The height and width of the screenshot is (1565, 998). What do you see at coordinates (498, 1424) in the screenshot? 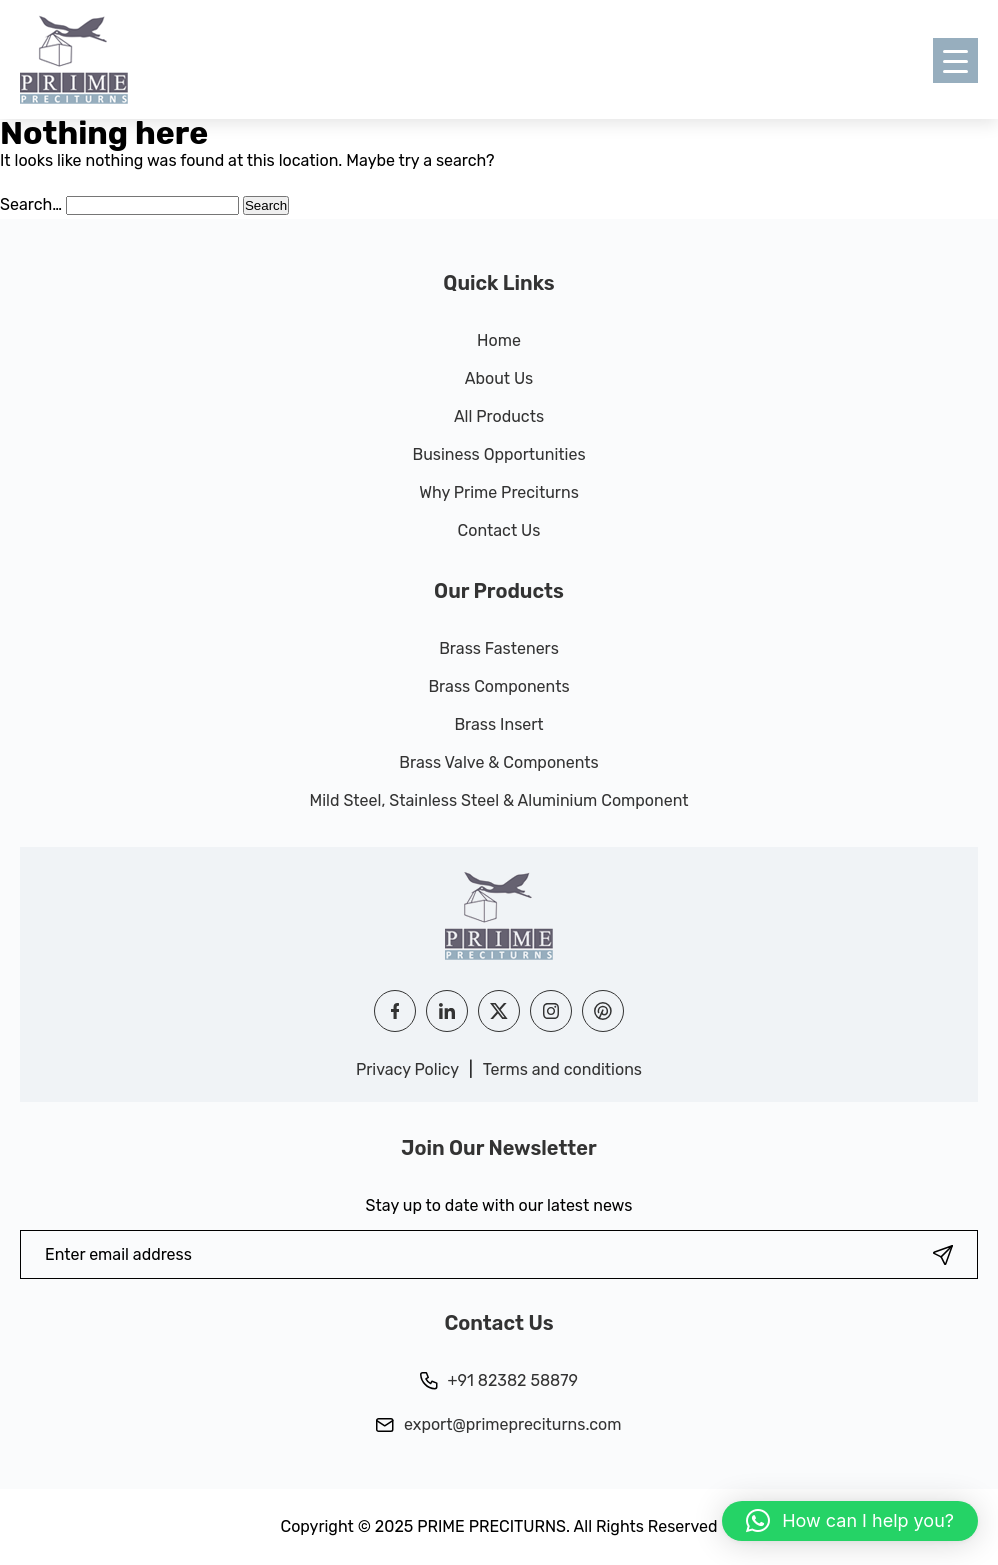
I see `export@primepreciturns.com` at bounding box center [498, 1424].